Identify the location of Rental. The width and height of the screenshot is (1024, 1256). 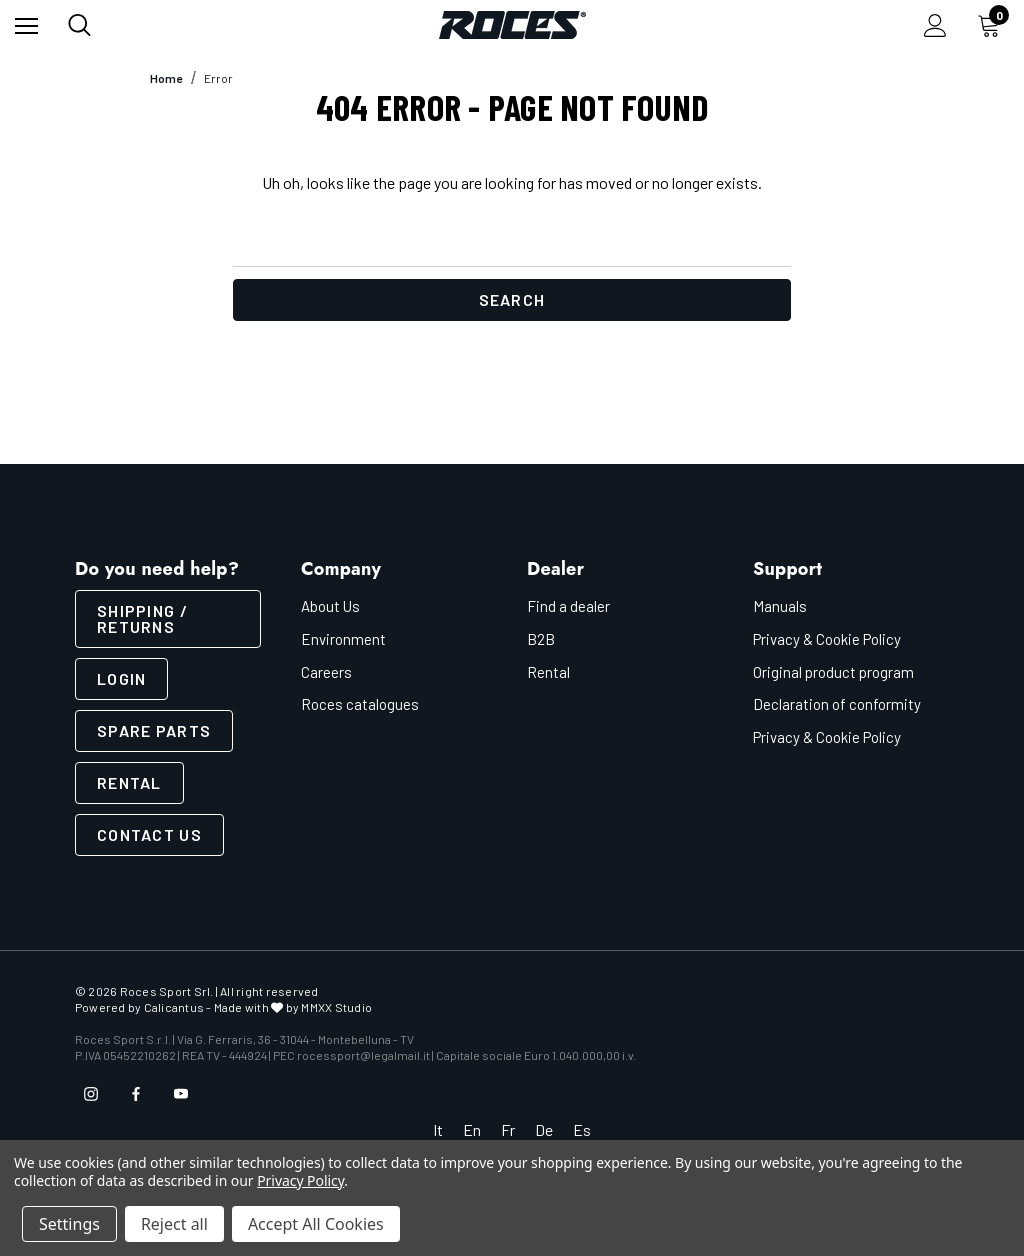
(129, 782).